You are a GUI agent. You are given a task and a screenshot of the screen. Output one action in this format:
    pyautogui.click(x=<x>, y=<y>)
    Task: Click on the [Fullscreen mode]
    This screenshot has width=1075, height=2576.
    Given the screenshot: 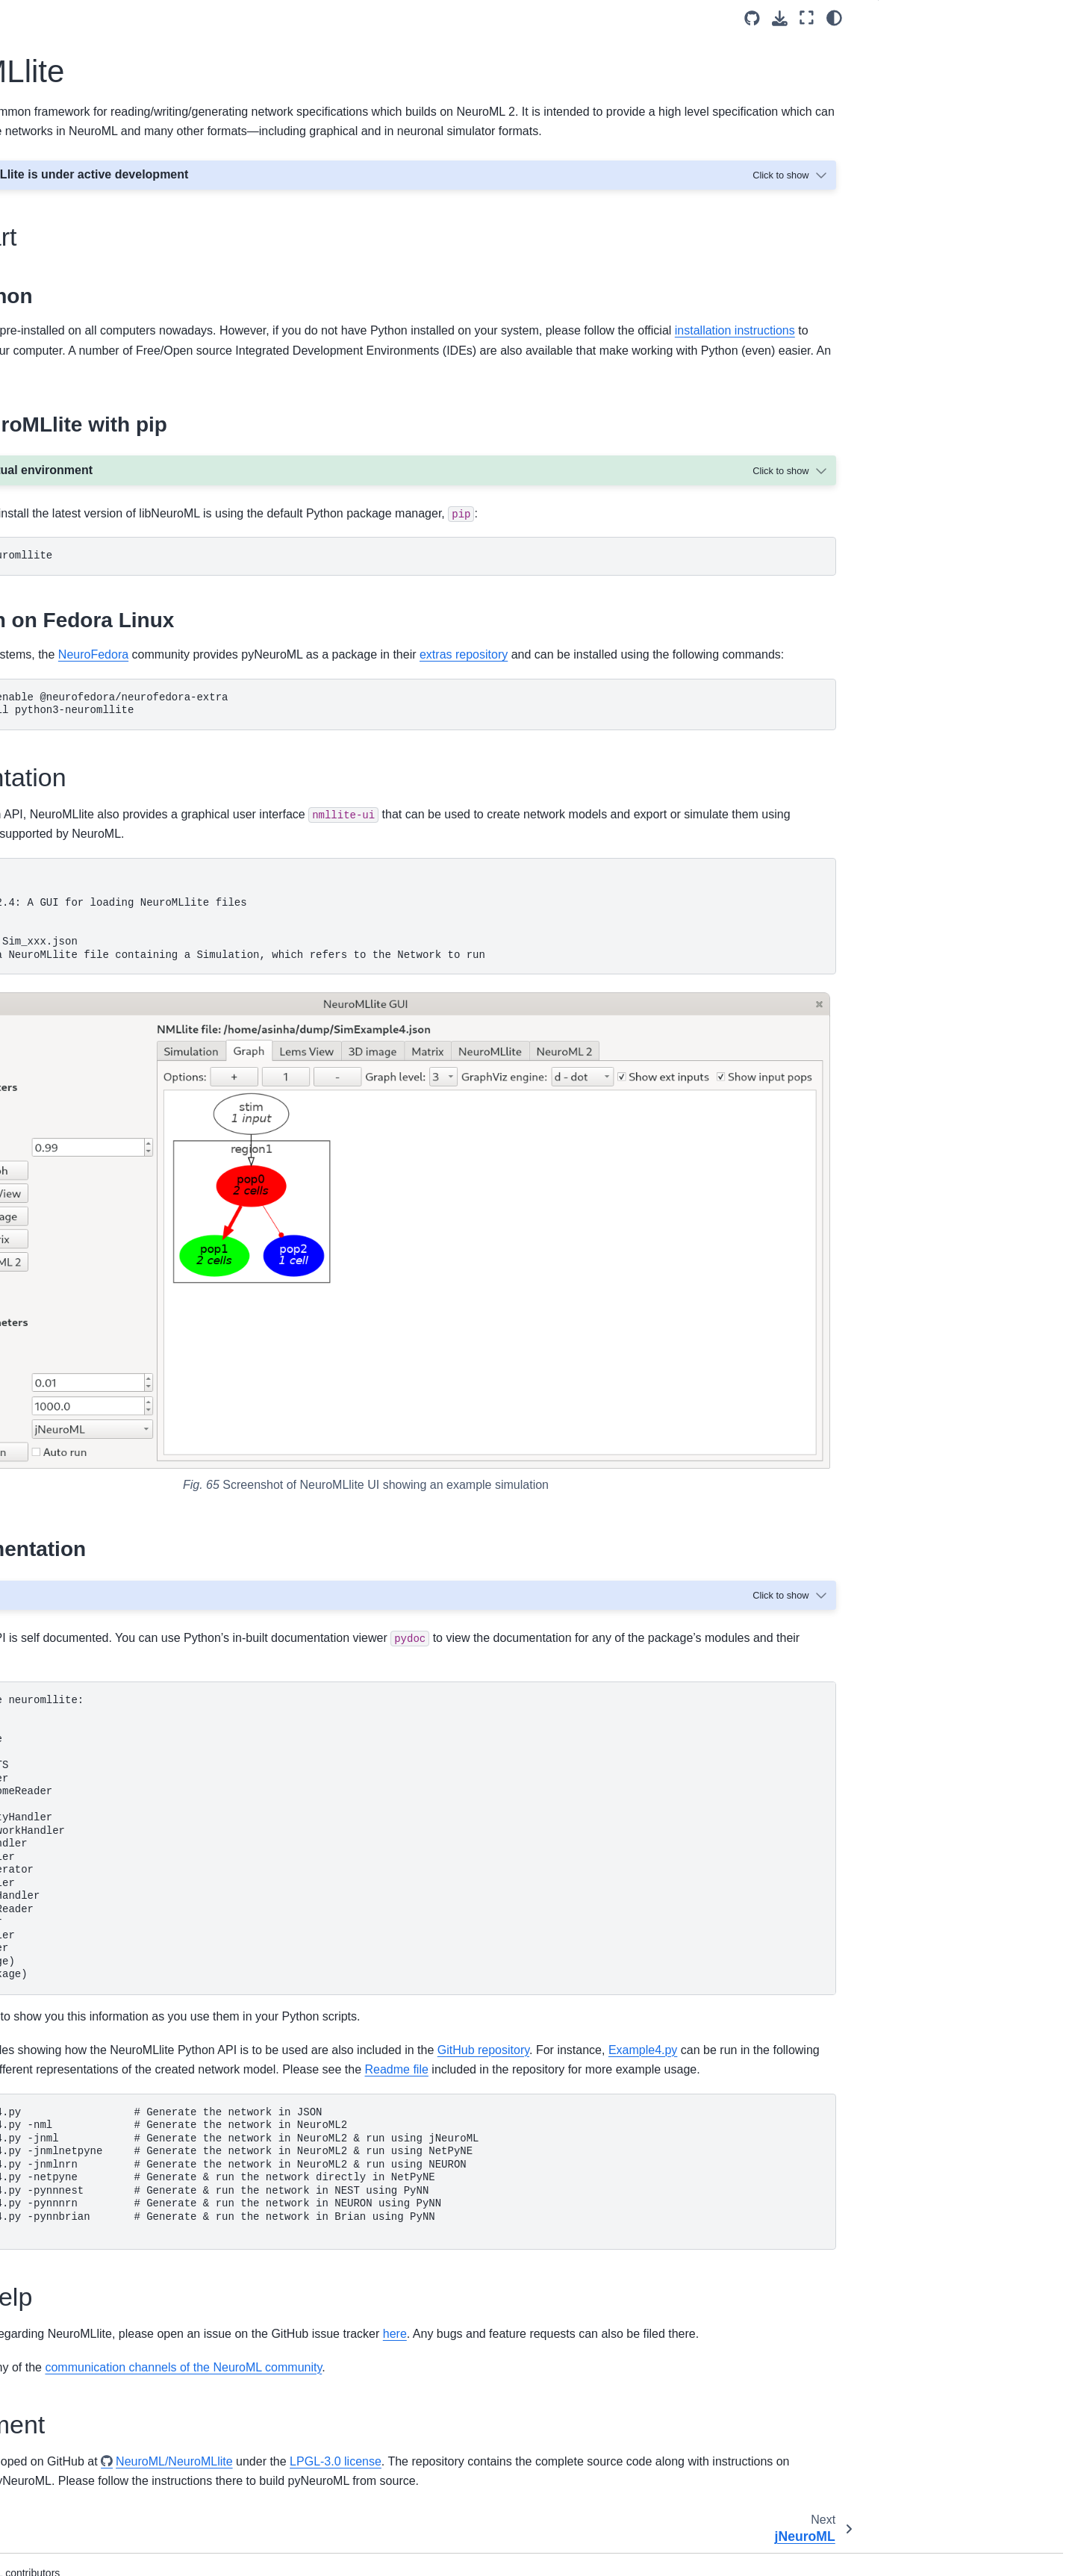 What is the action you would take?
    pyautogui.click(x=806, y=18)
    